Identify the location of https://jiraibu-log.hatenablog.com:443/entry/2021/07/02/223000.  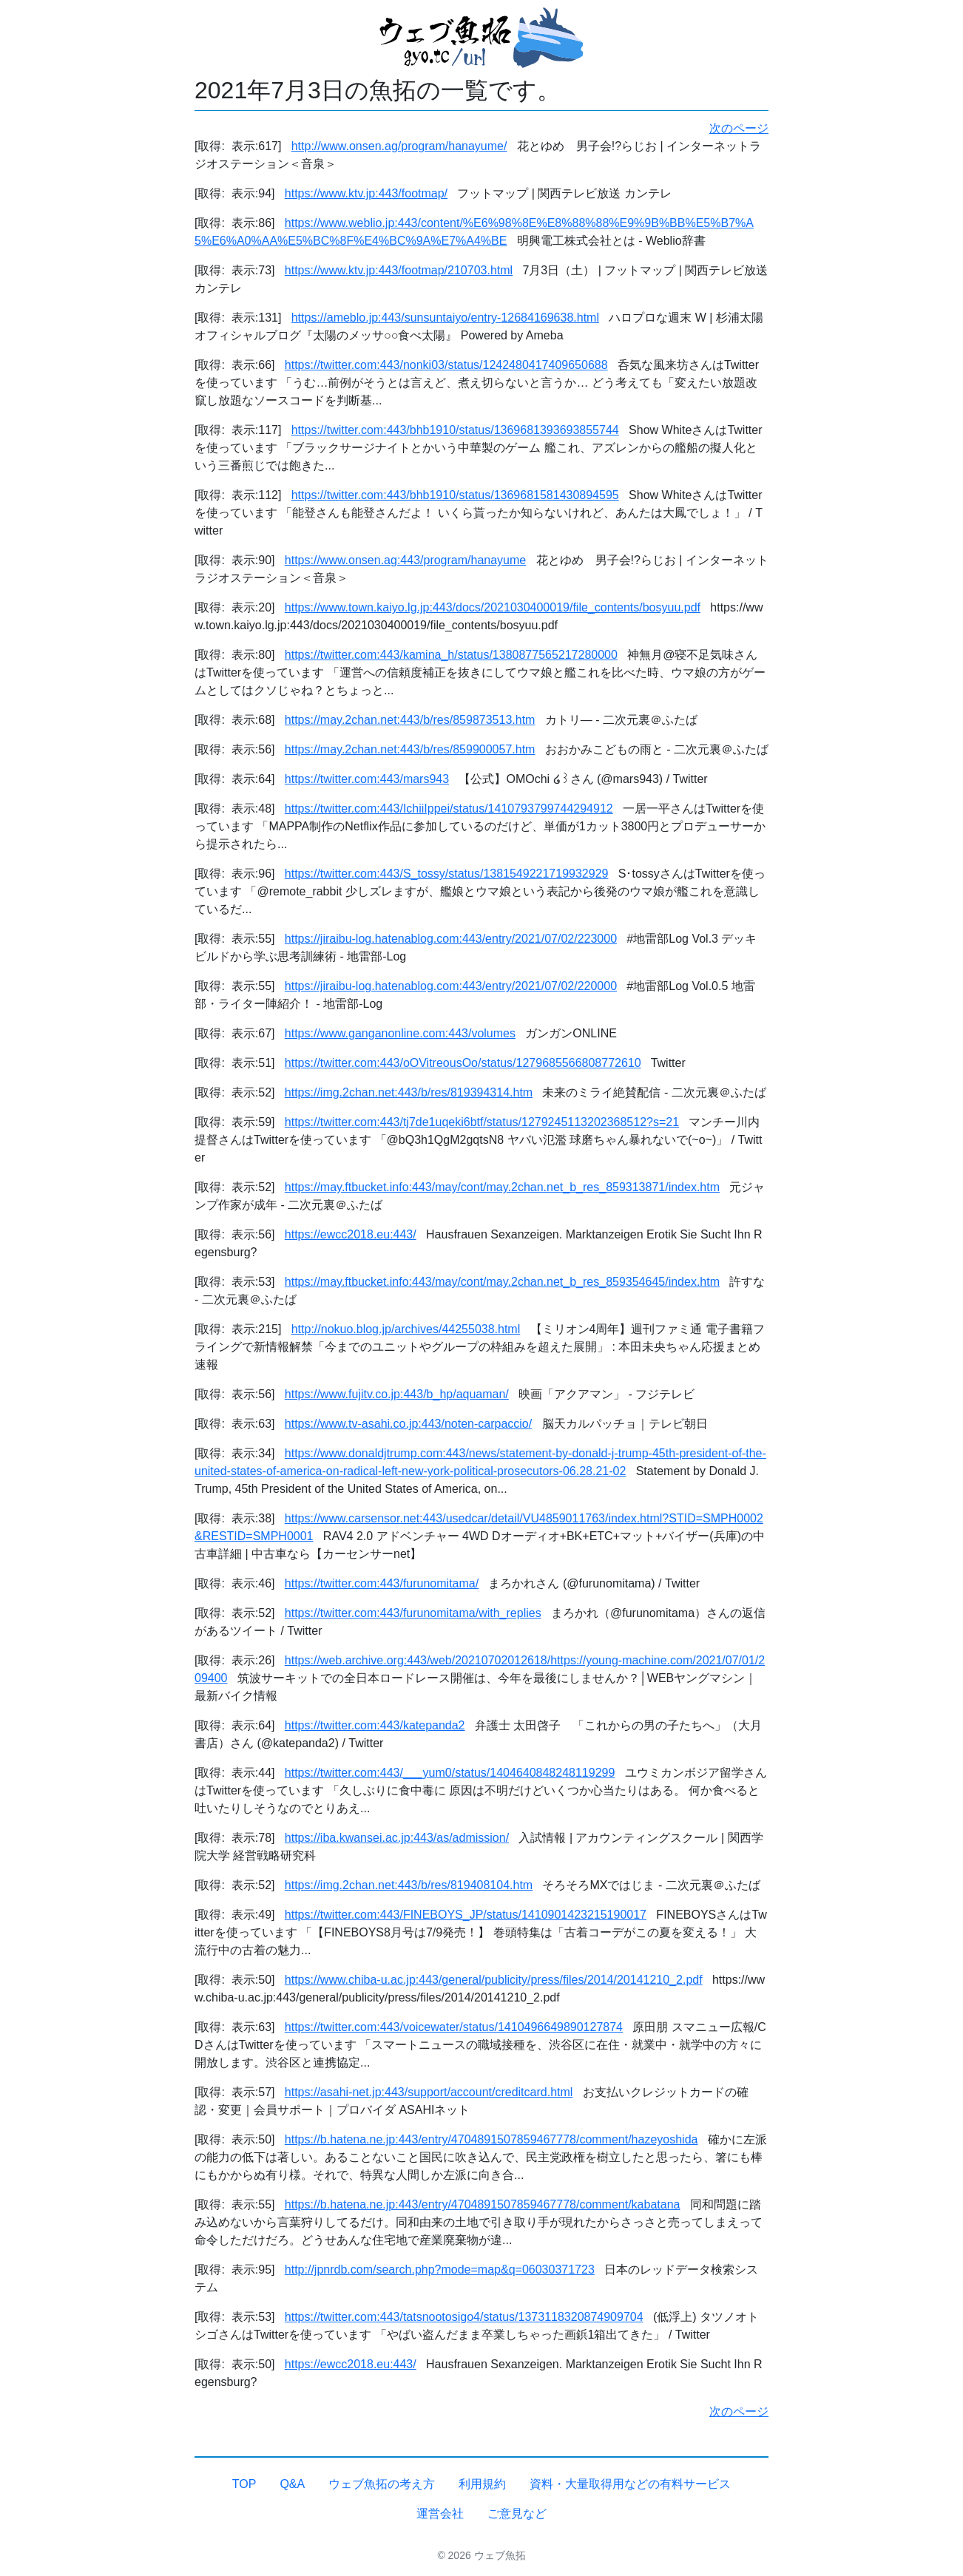
(451, 938).